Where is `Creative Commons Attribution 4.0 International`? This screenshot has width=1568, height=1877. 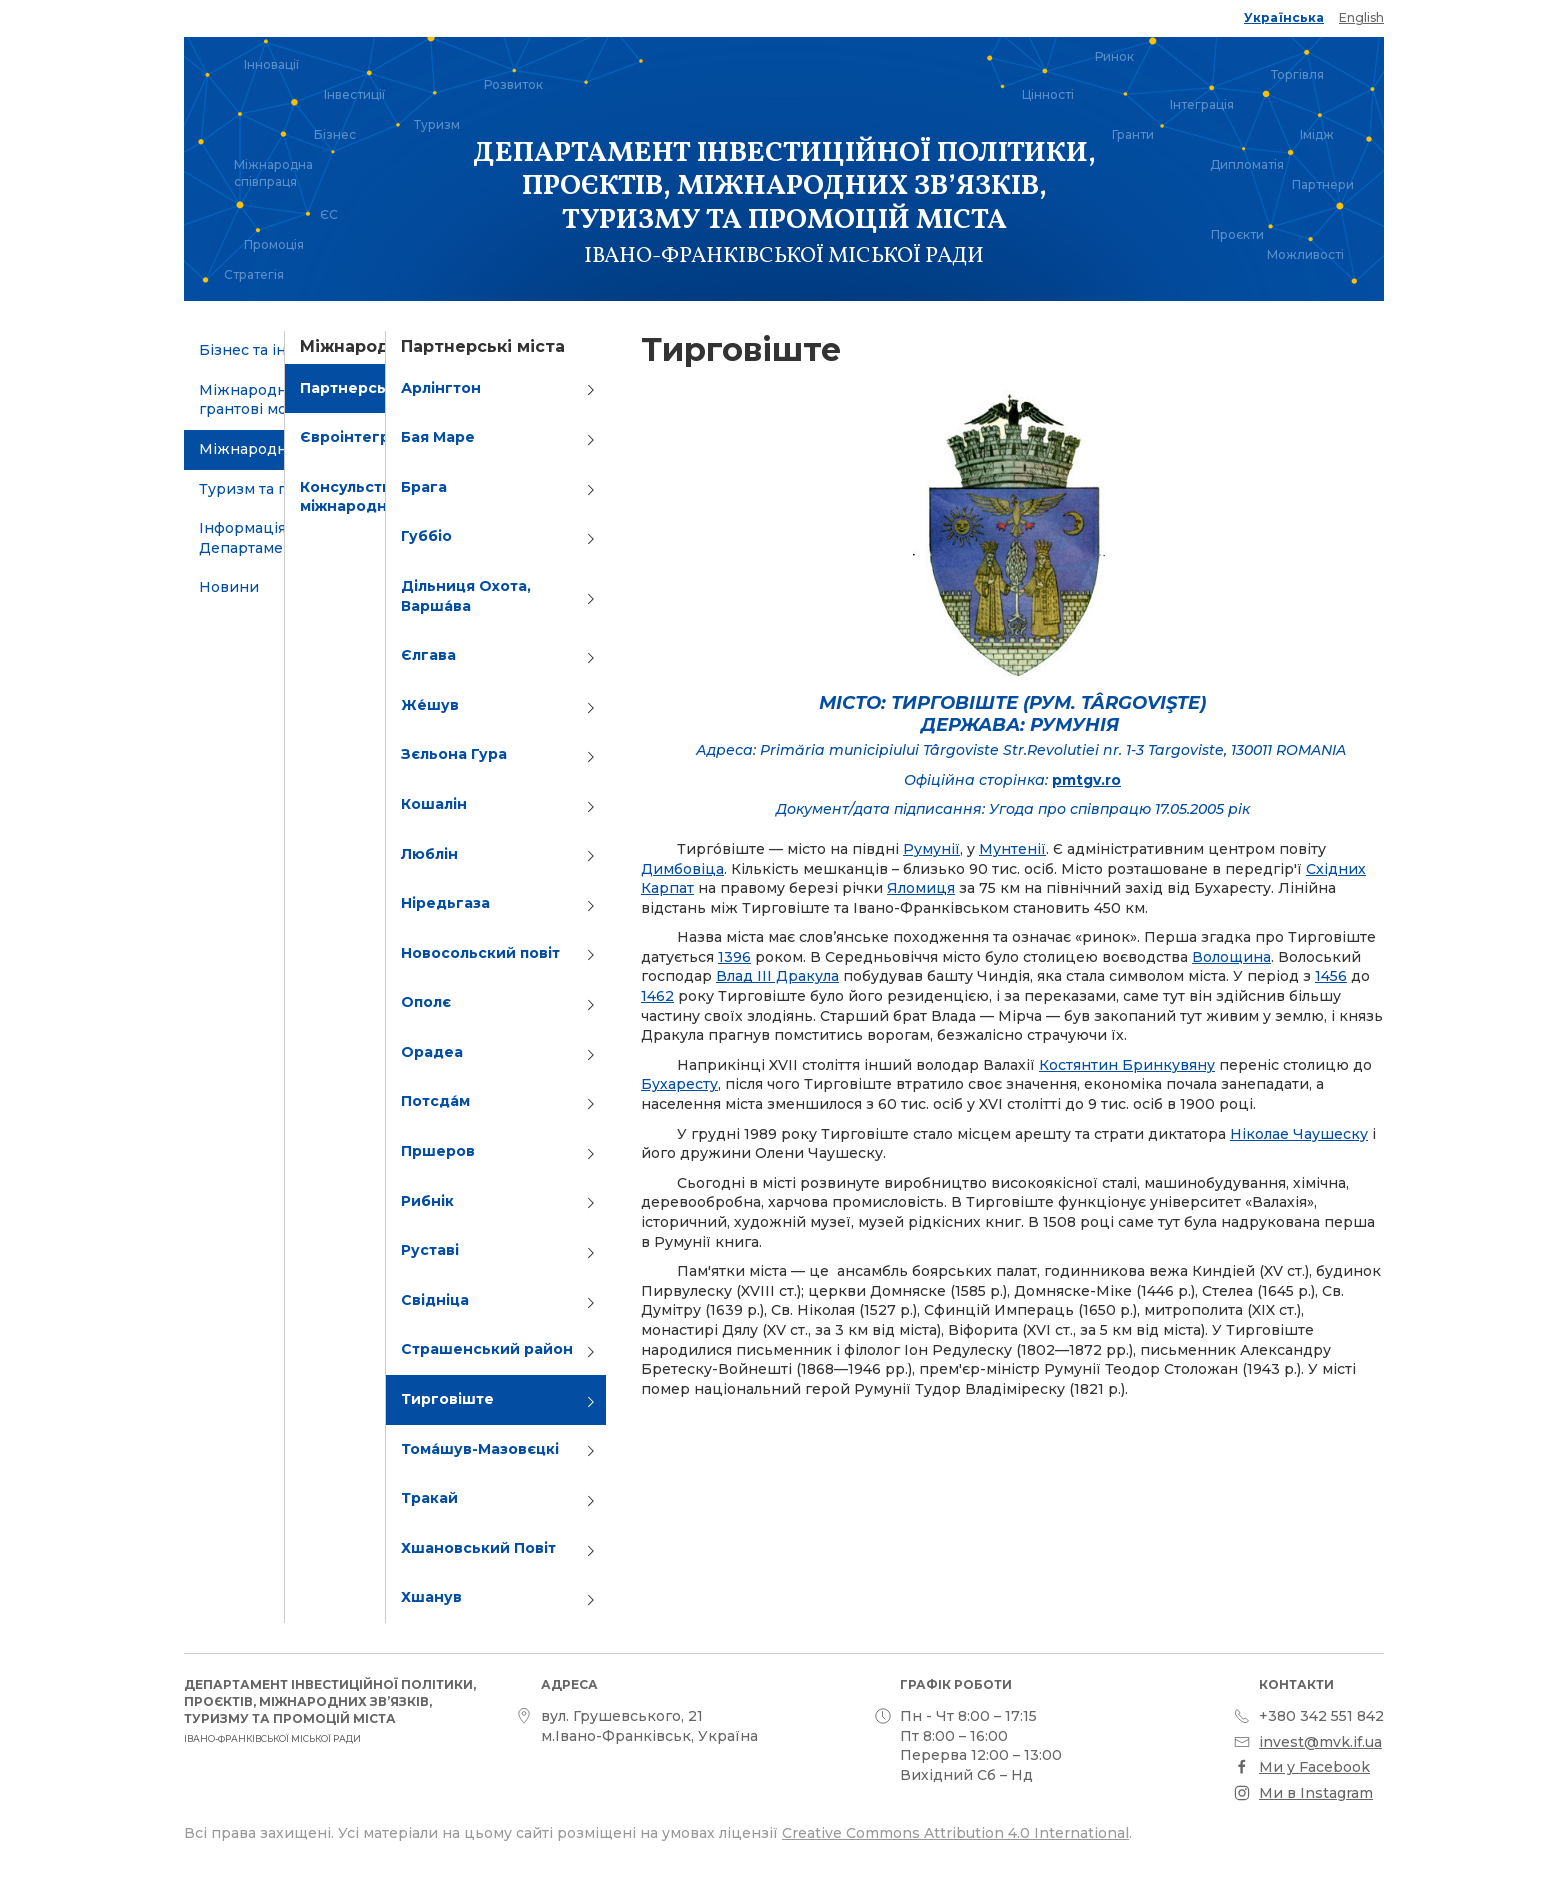 Creative Commons Attribution 4.0 International is located at coordinates (955, 1833).